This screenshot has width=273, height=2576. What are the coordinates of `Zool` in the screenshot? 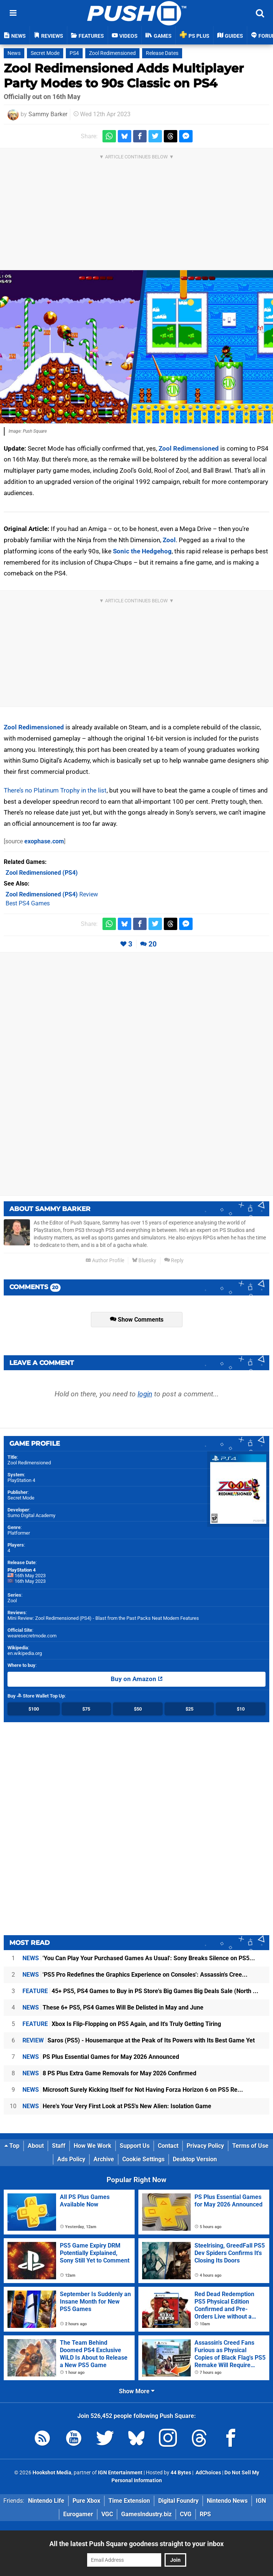 It's located at (169, 540).